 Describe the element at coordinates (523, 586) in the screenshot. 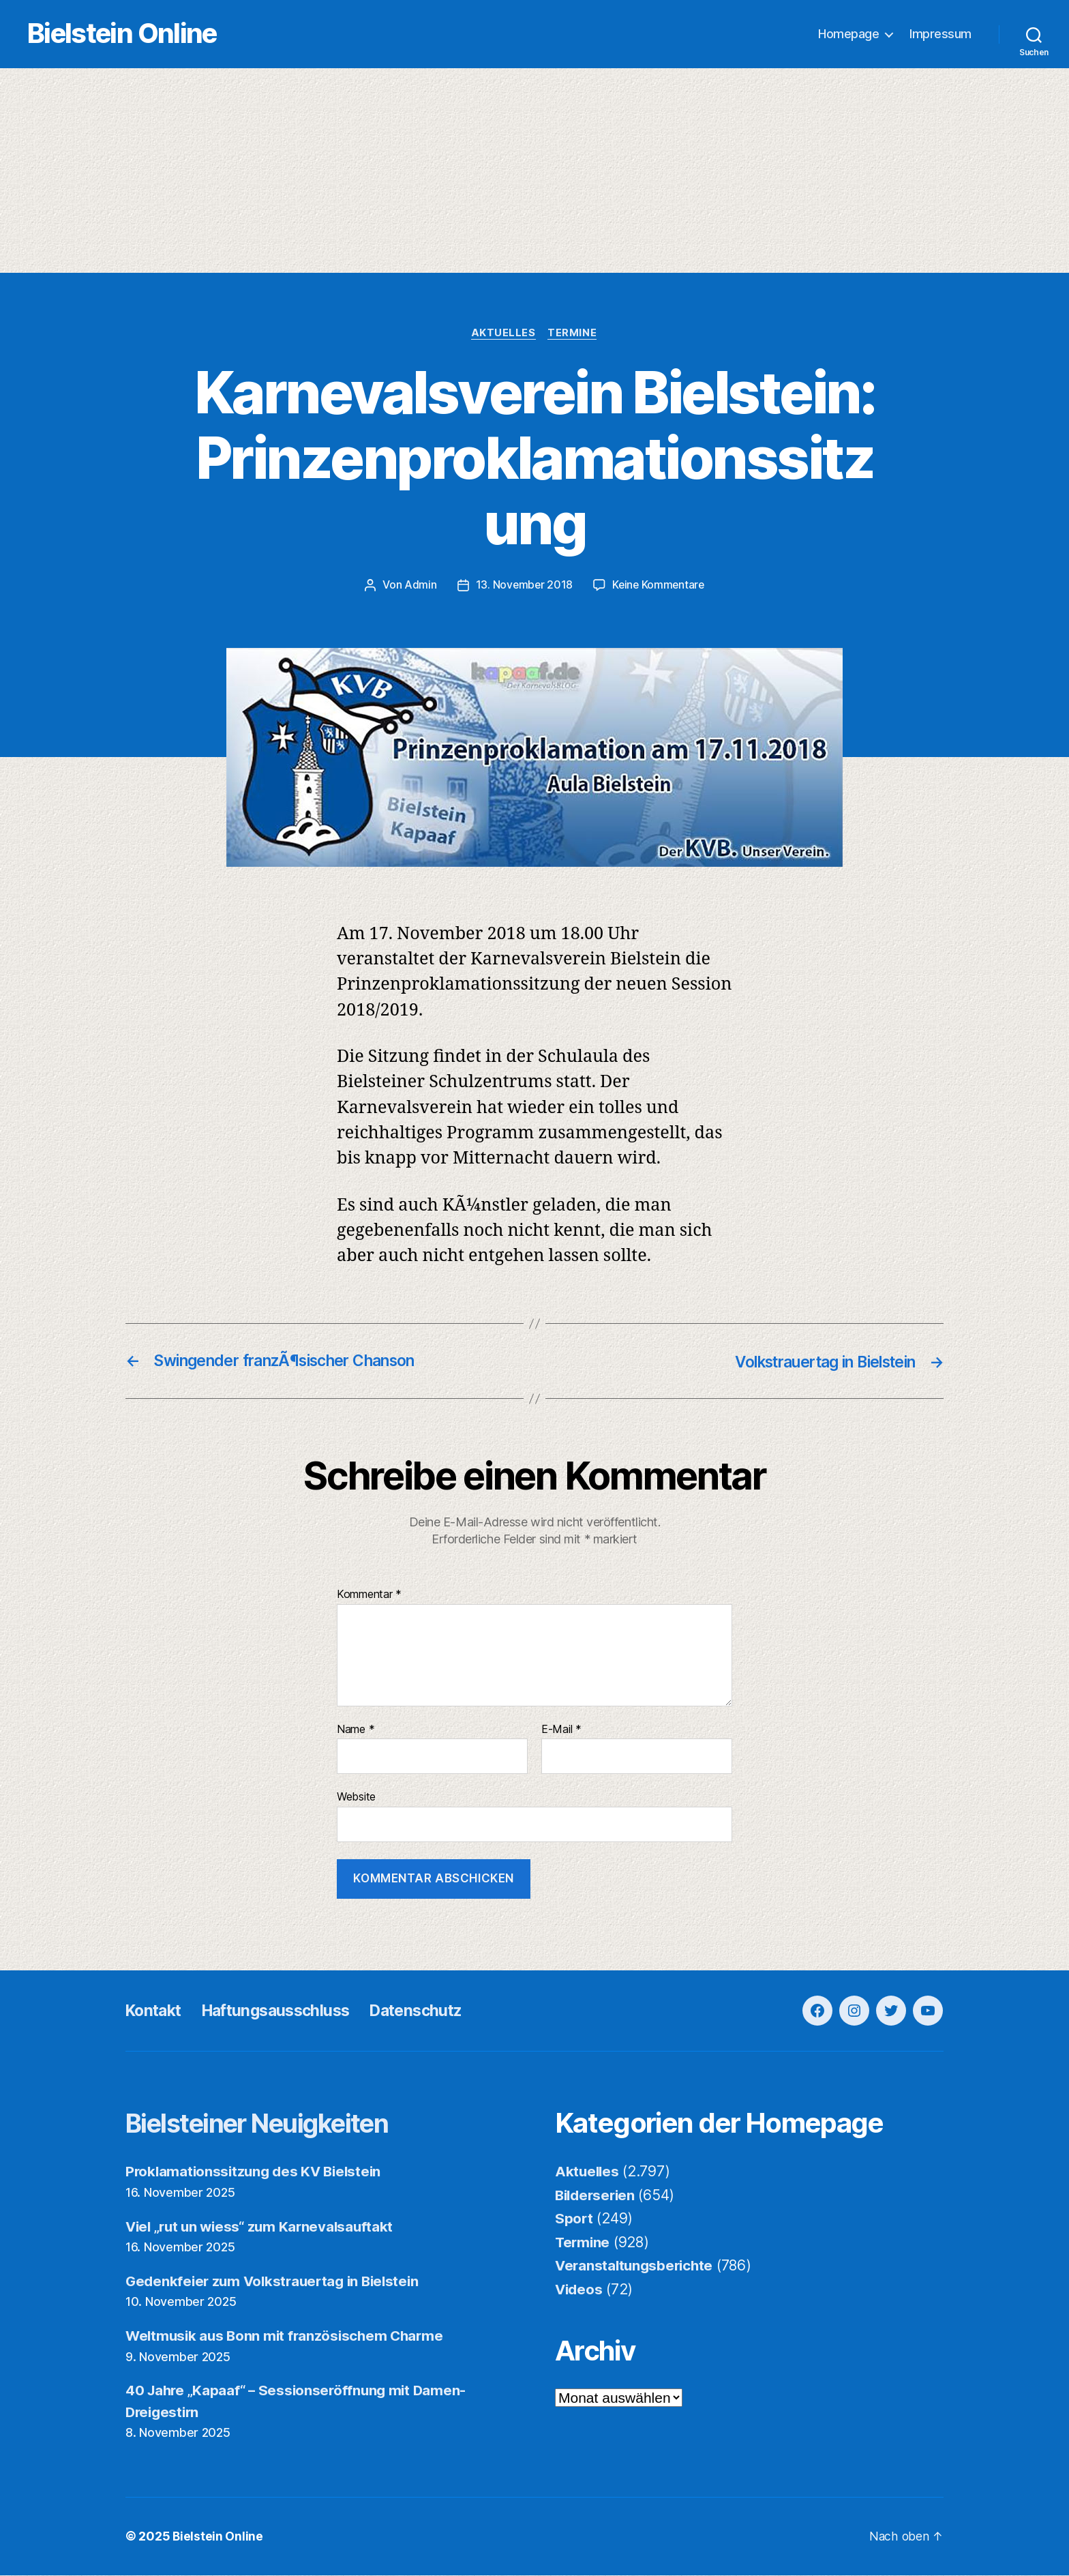

I see `13. November 2018` at that location.